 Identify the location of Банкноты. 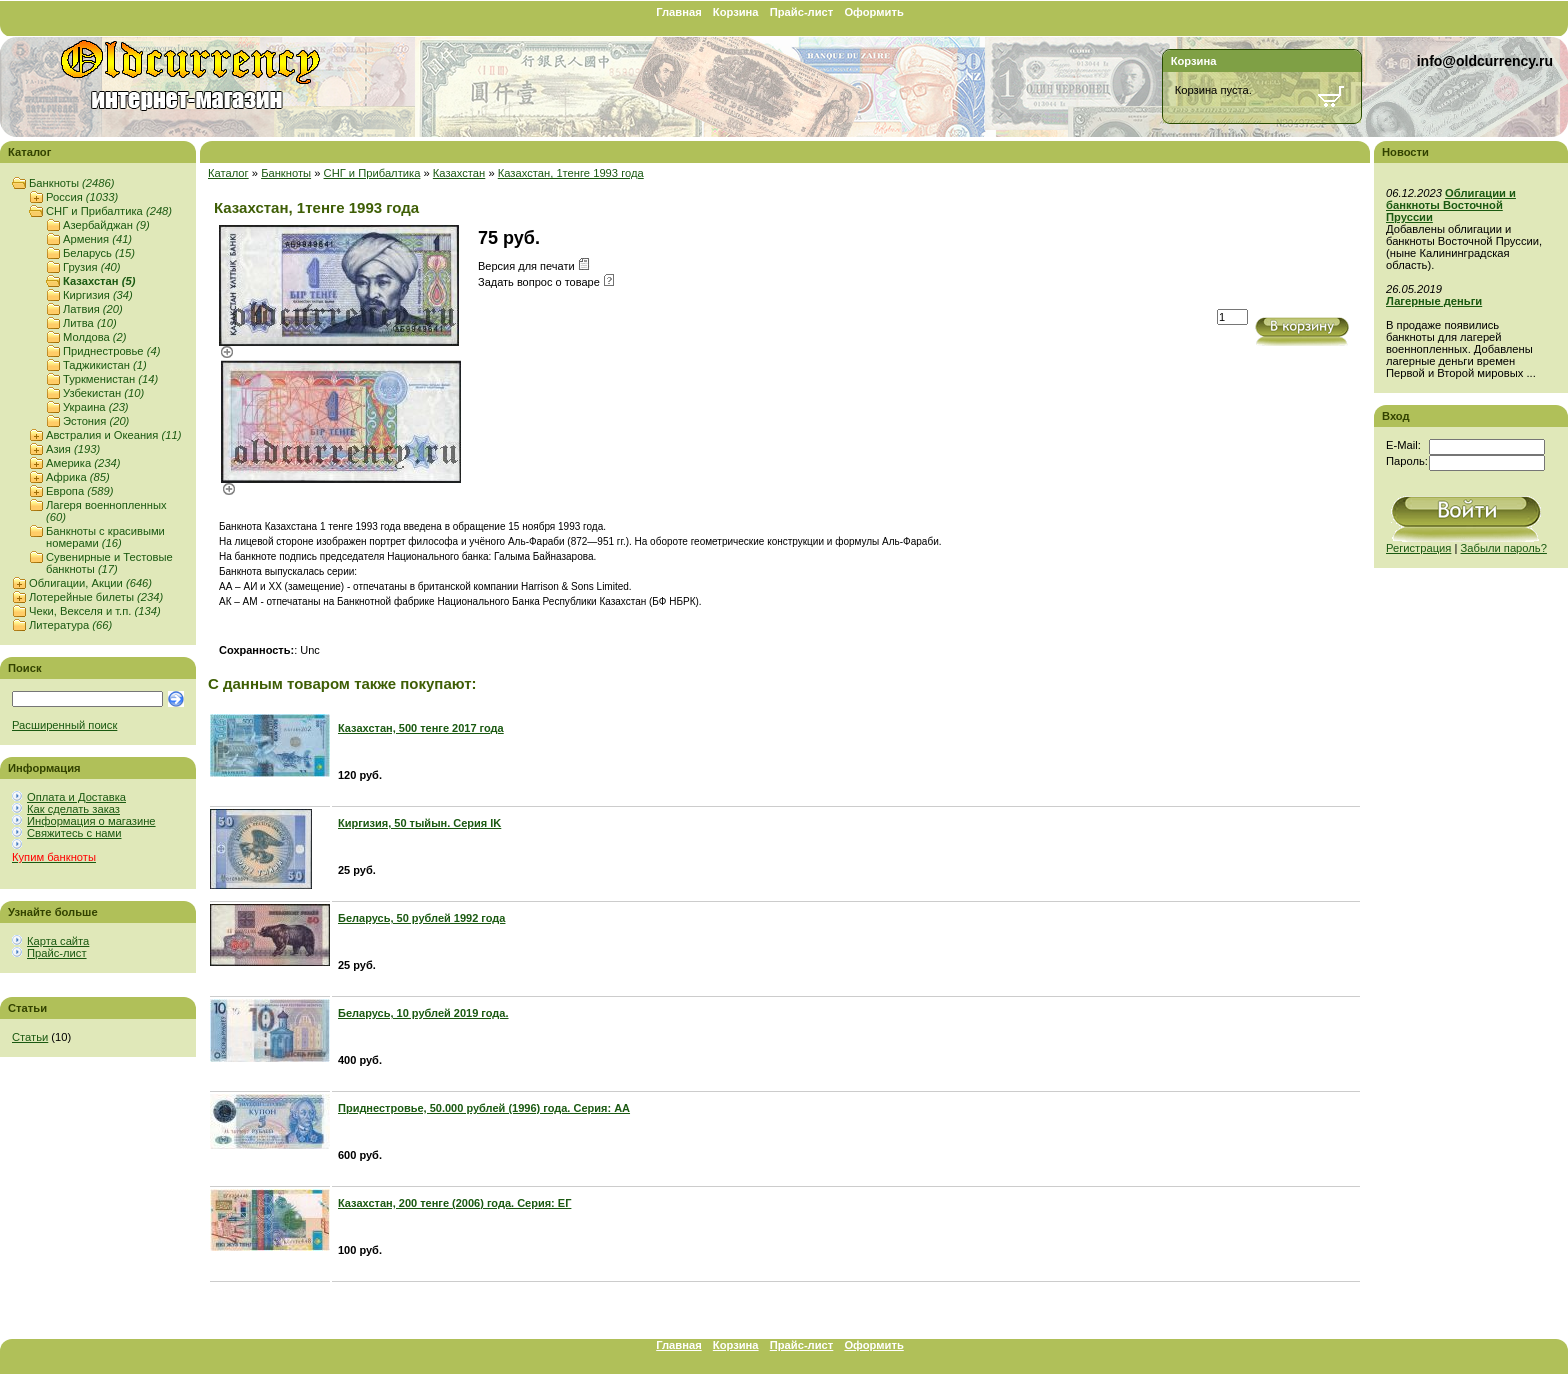
(71, 183).